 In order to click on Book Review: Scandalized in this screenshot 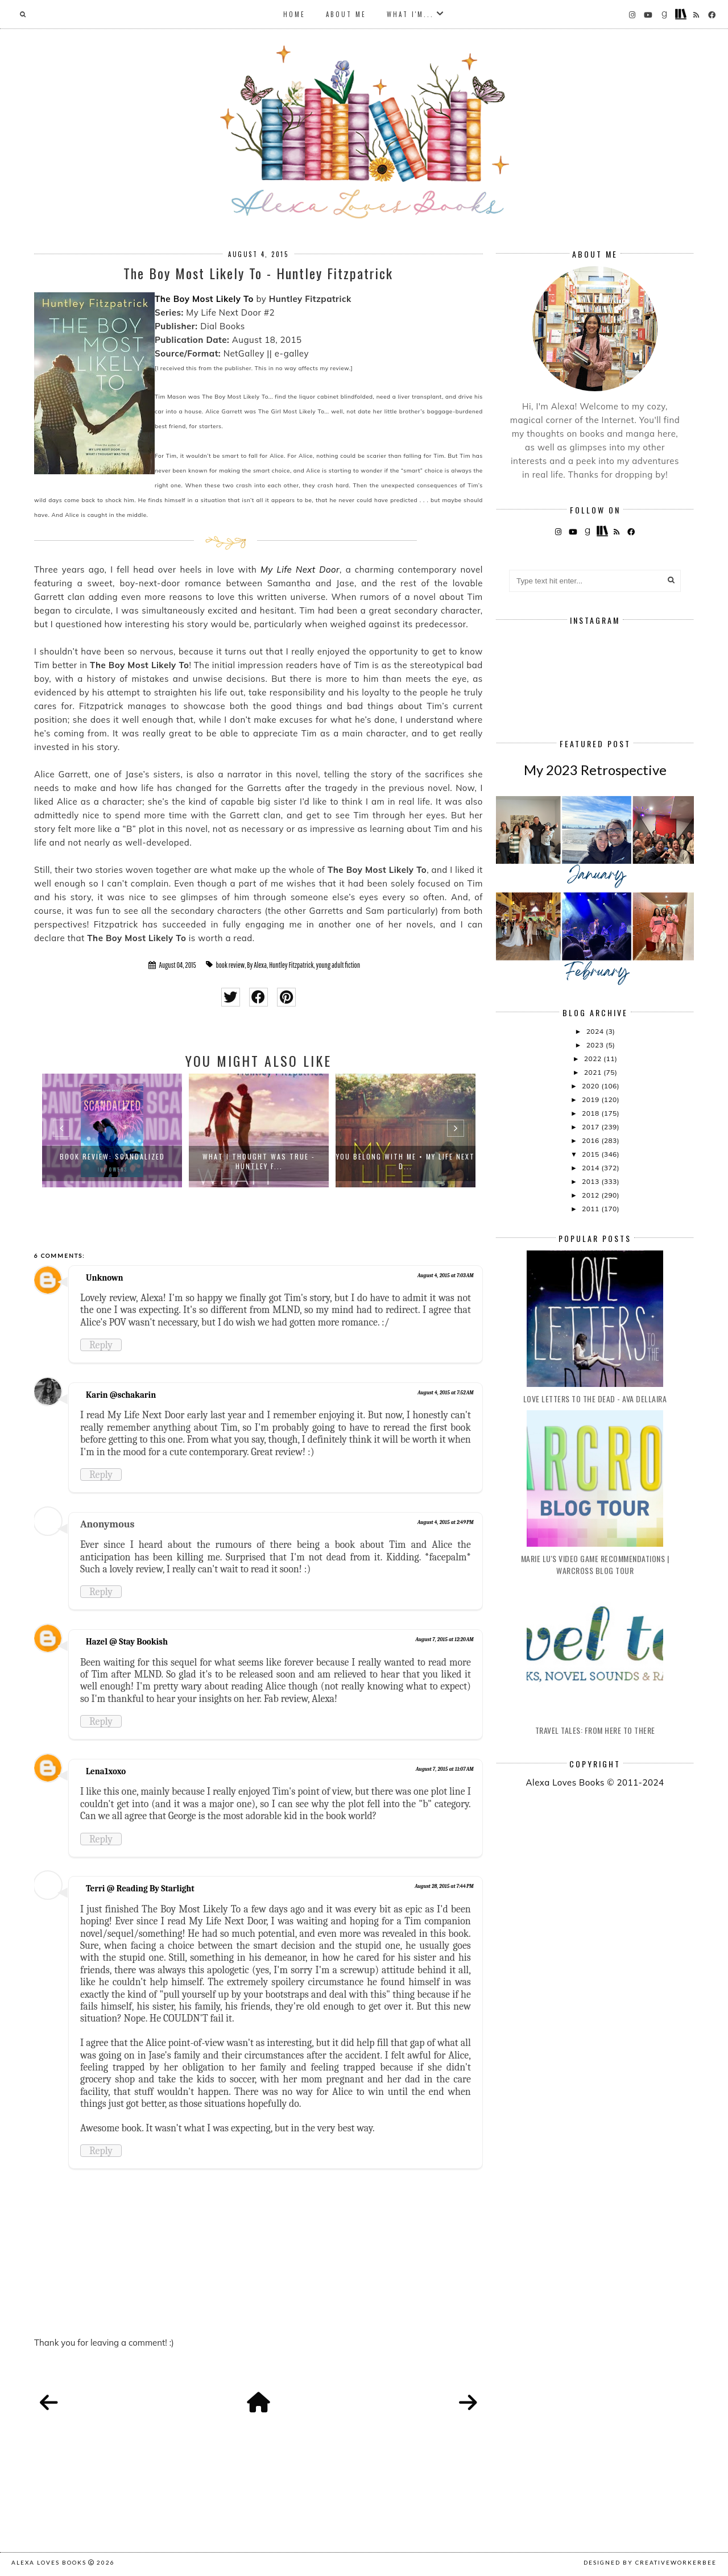, I will do `click(112, 1156)`.